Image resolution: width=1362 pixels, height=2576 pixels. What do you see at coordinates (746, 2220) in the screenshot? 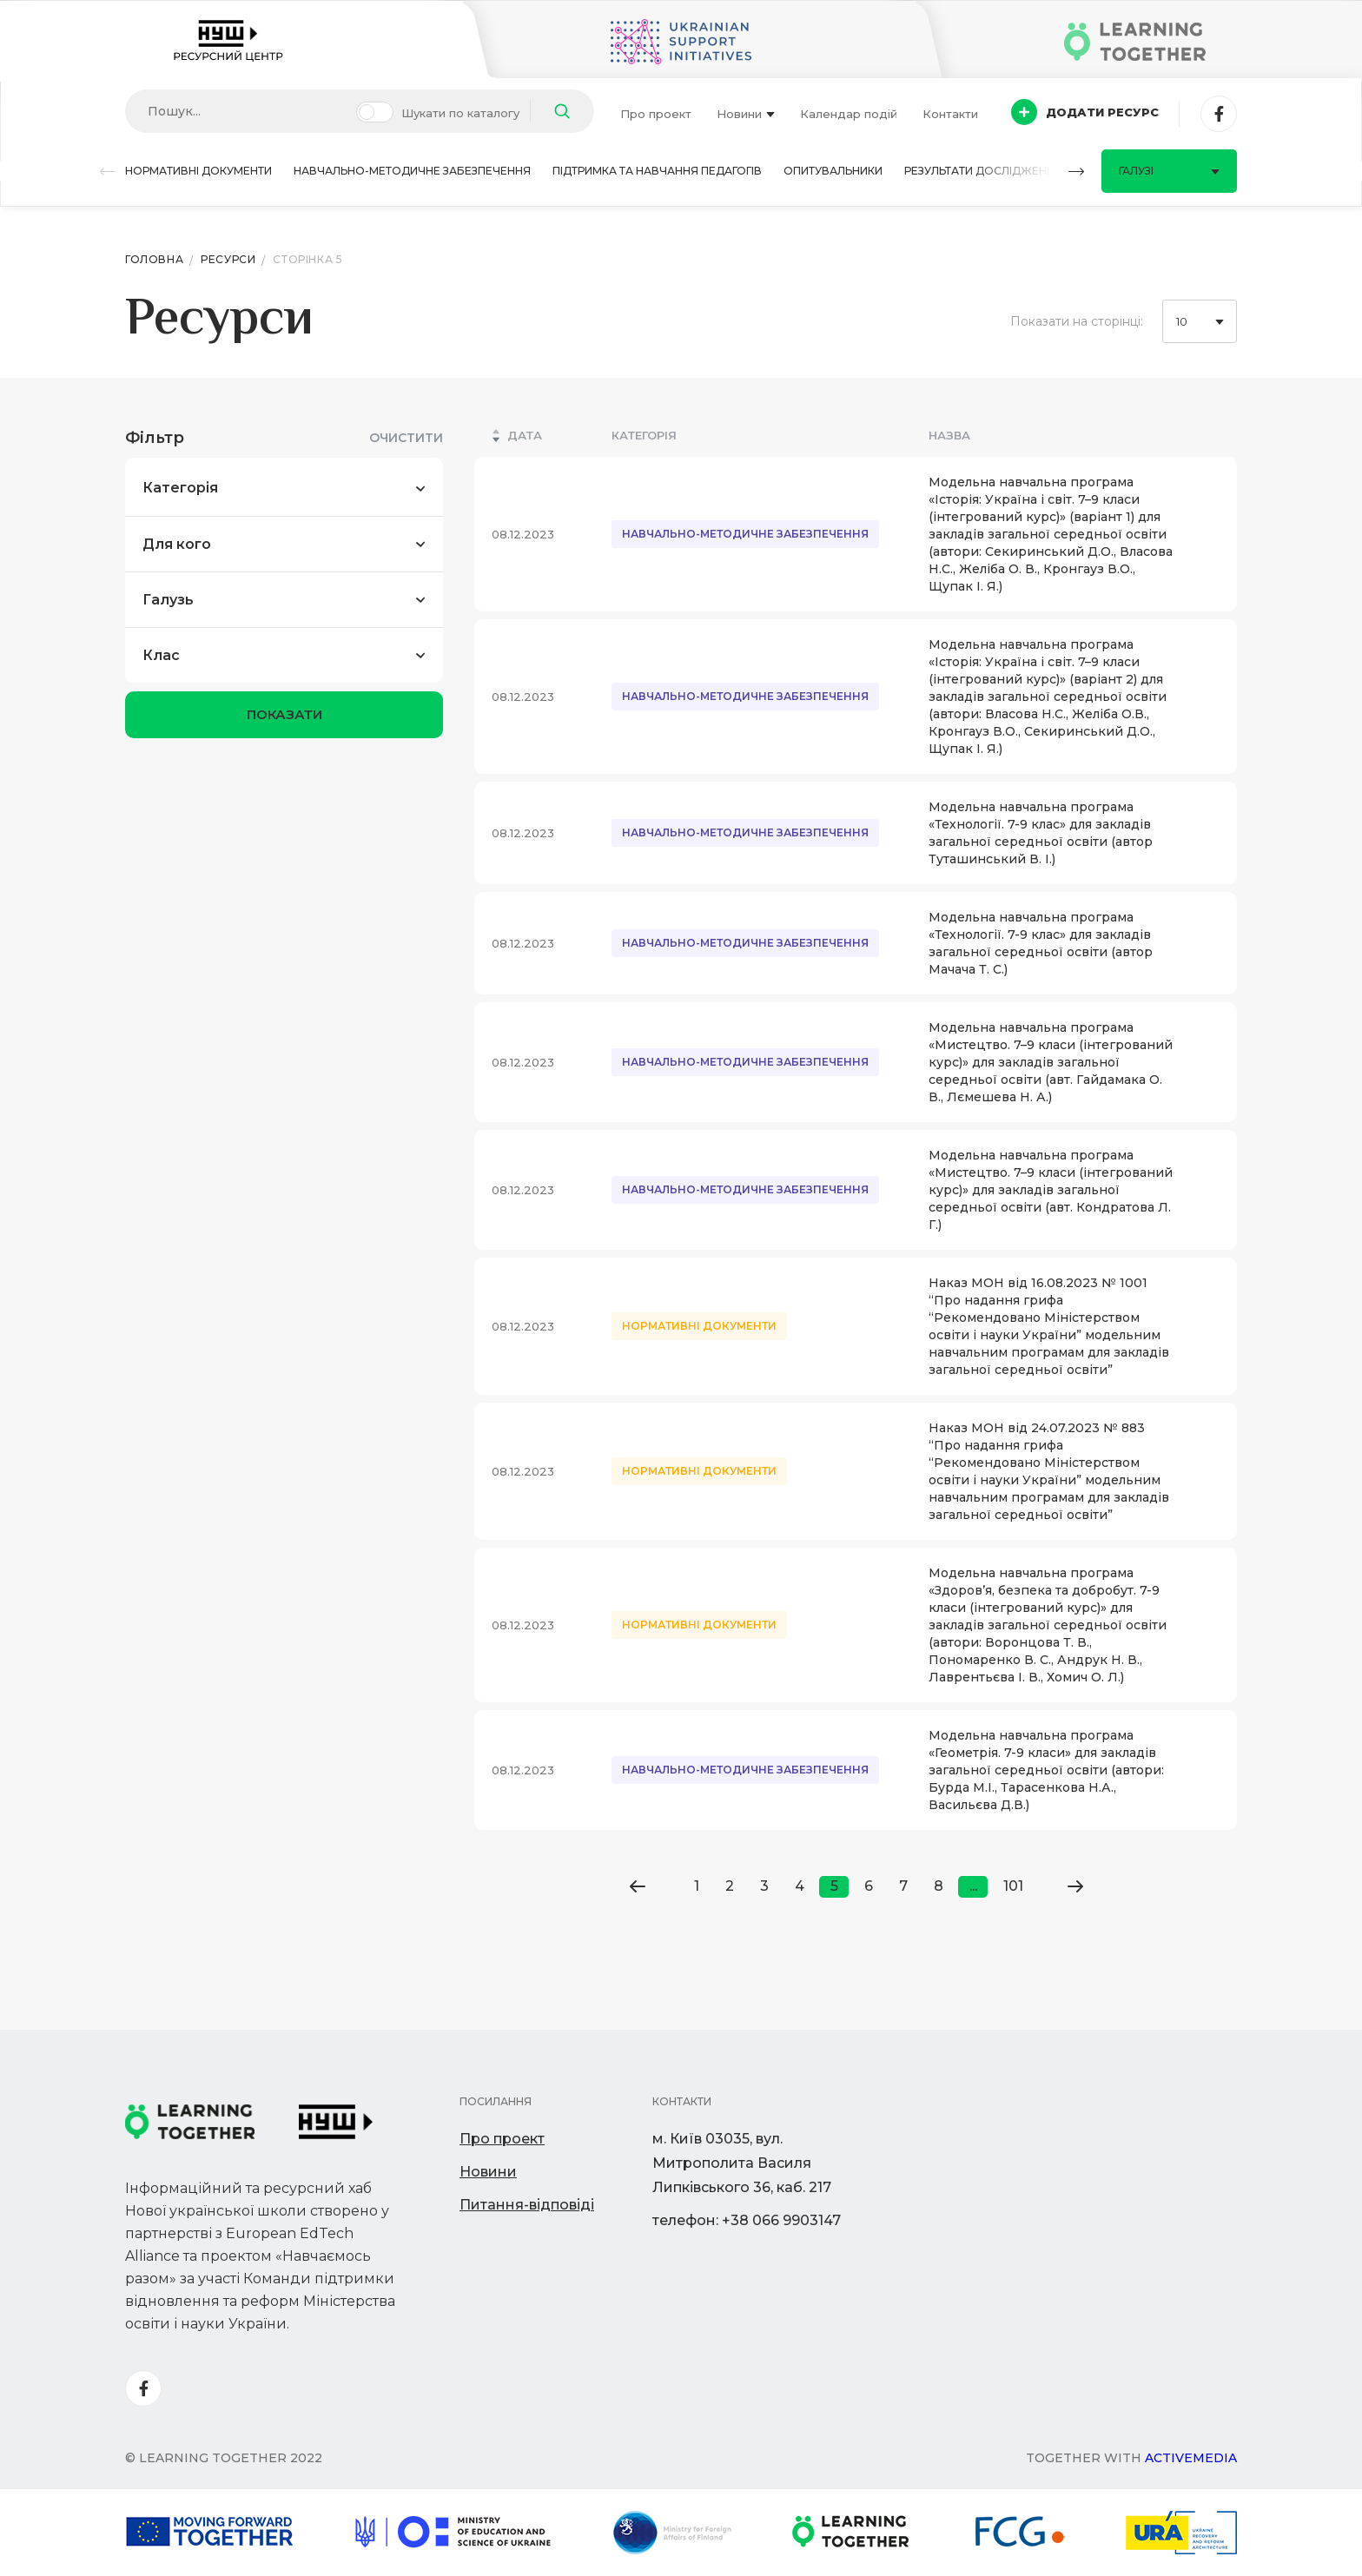
I see `телефон: +38 066 9903147` at bounding box center [746, 2220].